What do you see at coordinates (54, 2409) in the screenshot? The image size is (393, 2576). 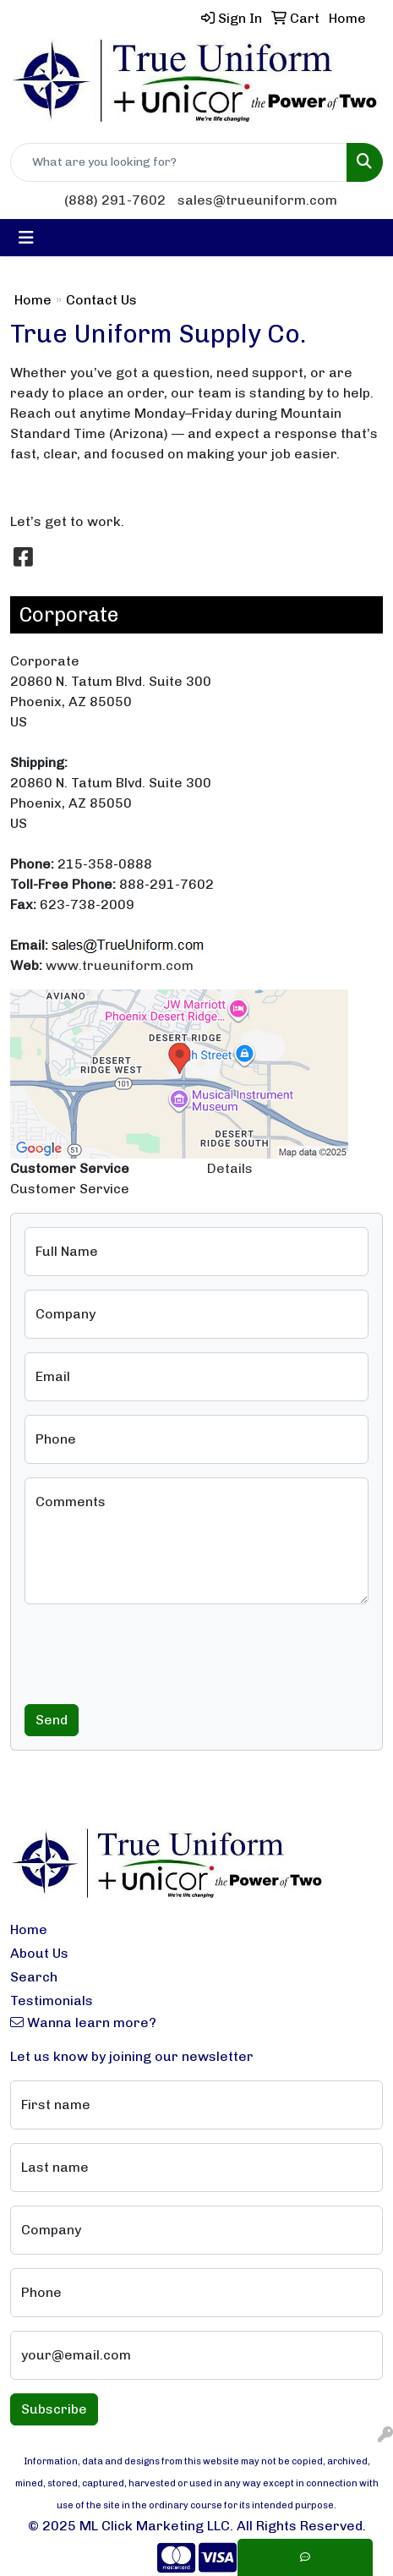 I see `Subscribe` at bounding box center [54, 2409].